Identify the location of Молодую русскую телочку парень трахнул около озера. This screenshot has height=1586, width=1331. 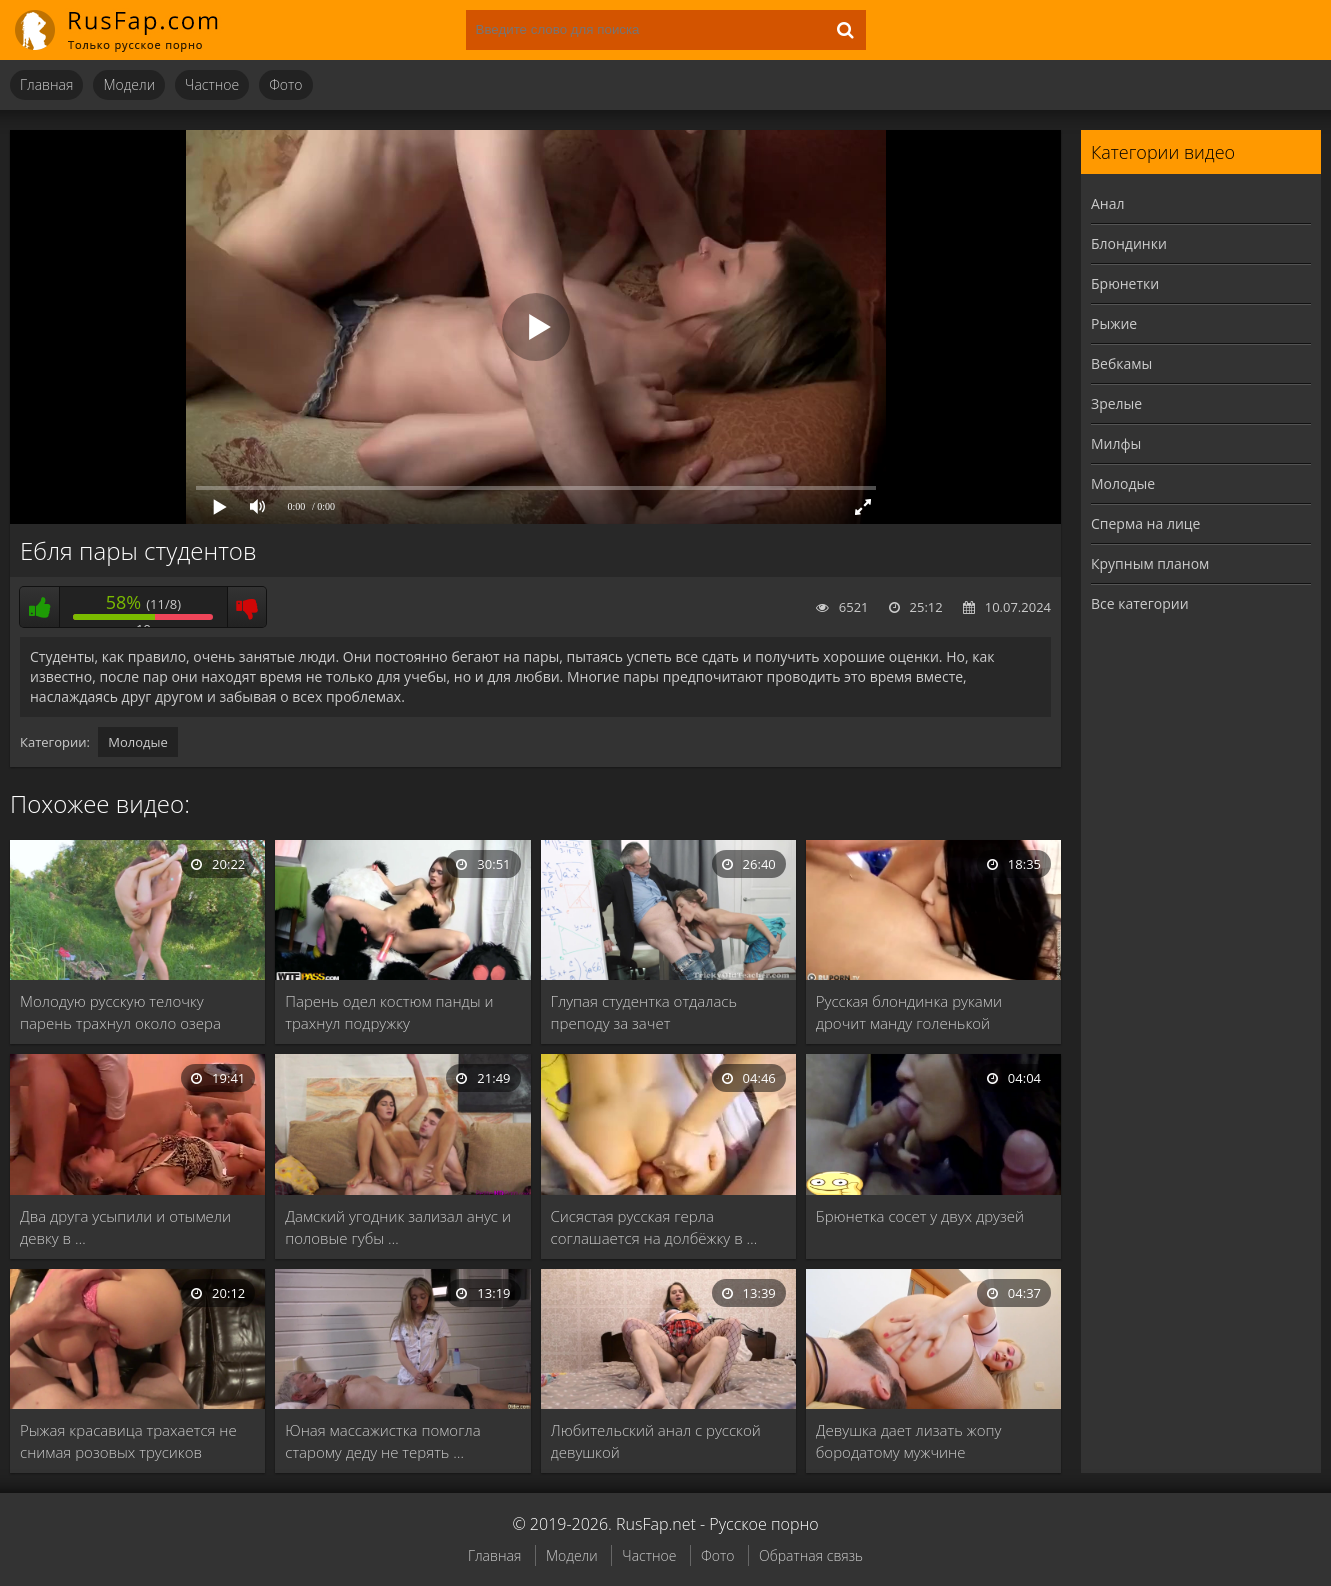
(120, 1012).